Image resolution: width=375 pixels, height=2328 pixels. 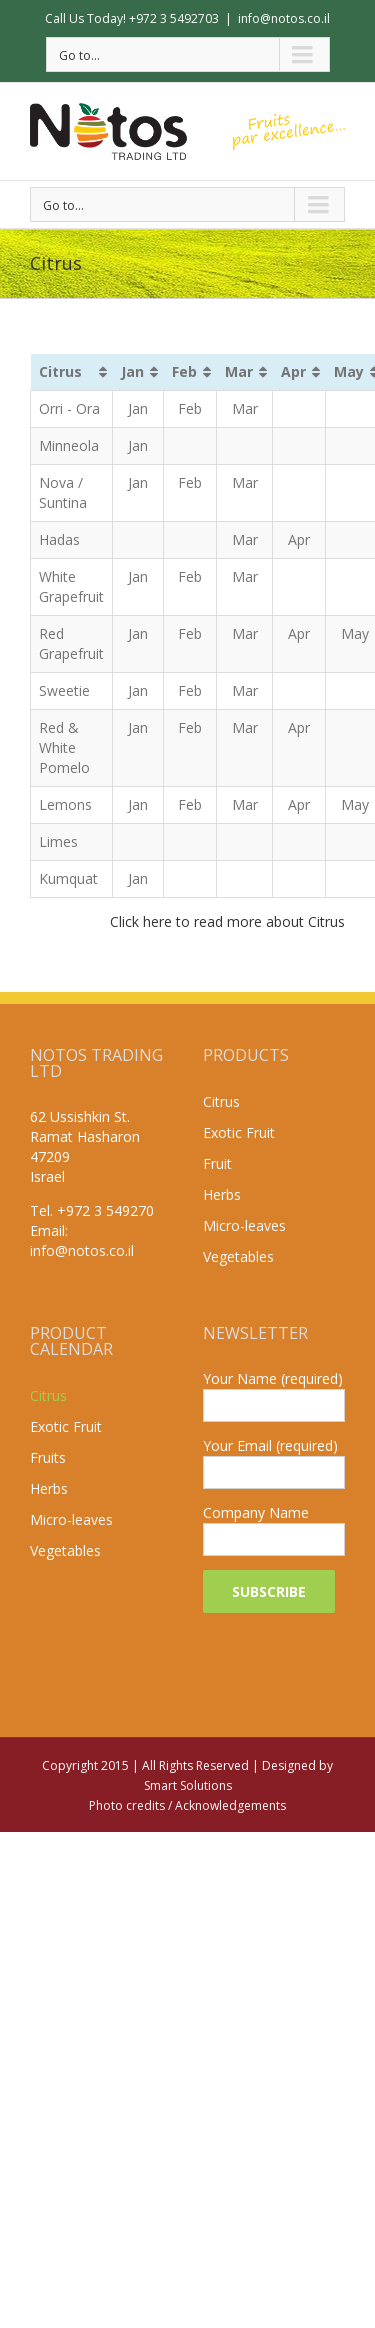 I want to click on Citrus, so click(x=221, y=1101).